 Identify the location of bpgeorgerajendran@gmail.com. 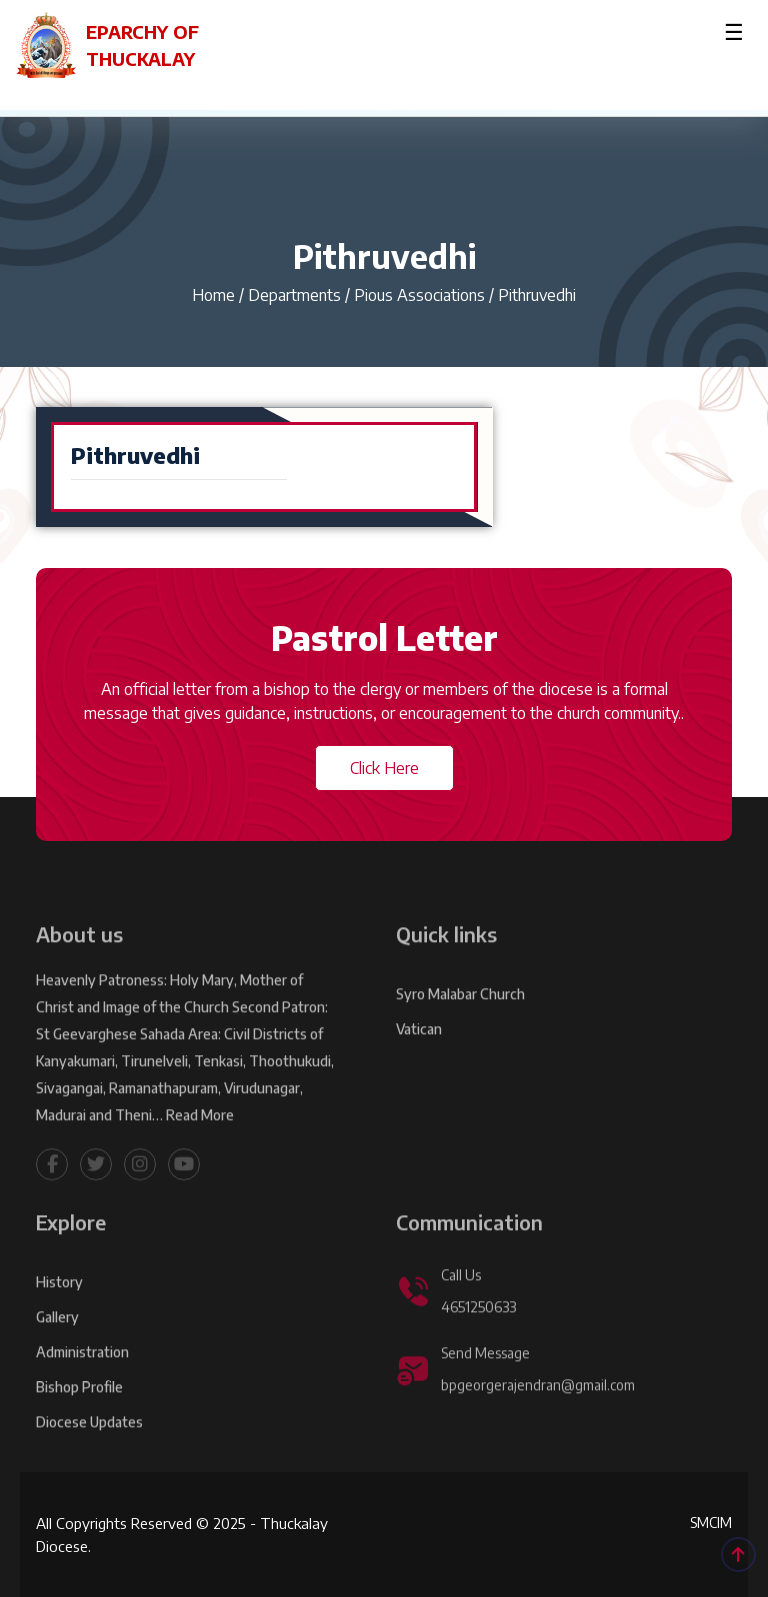
(538, 1419).